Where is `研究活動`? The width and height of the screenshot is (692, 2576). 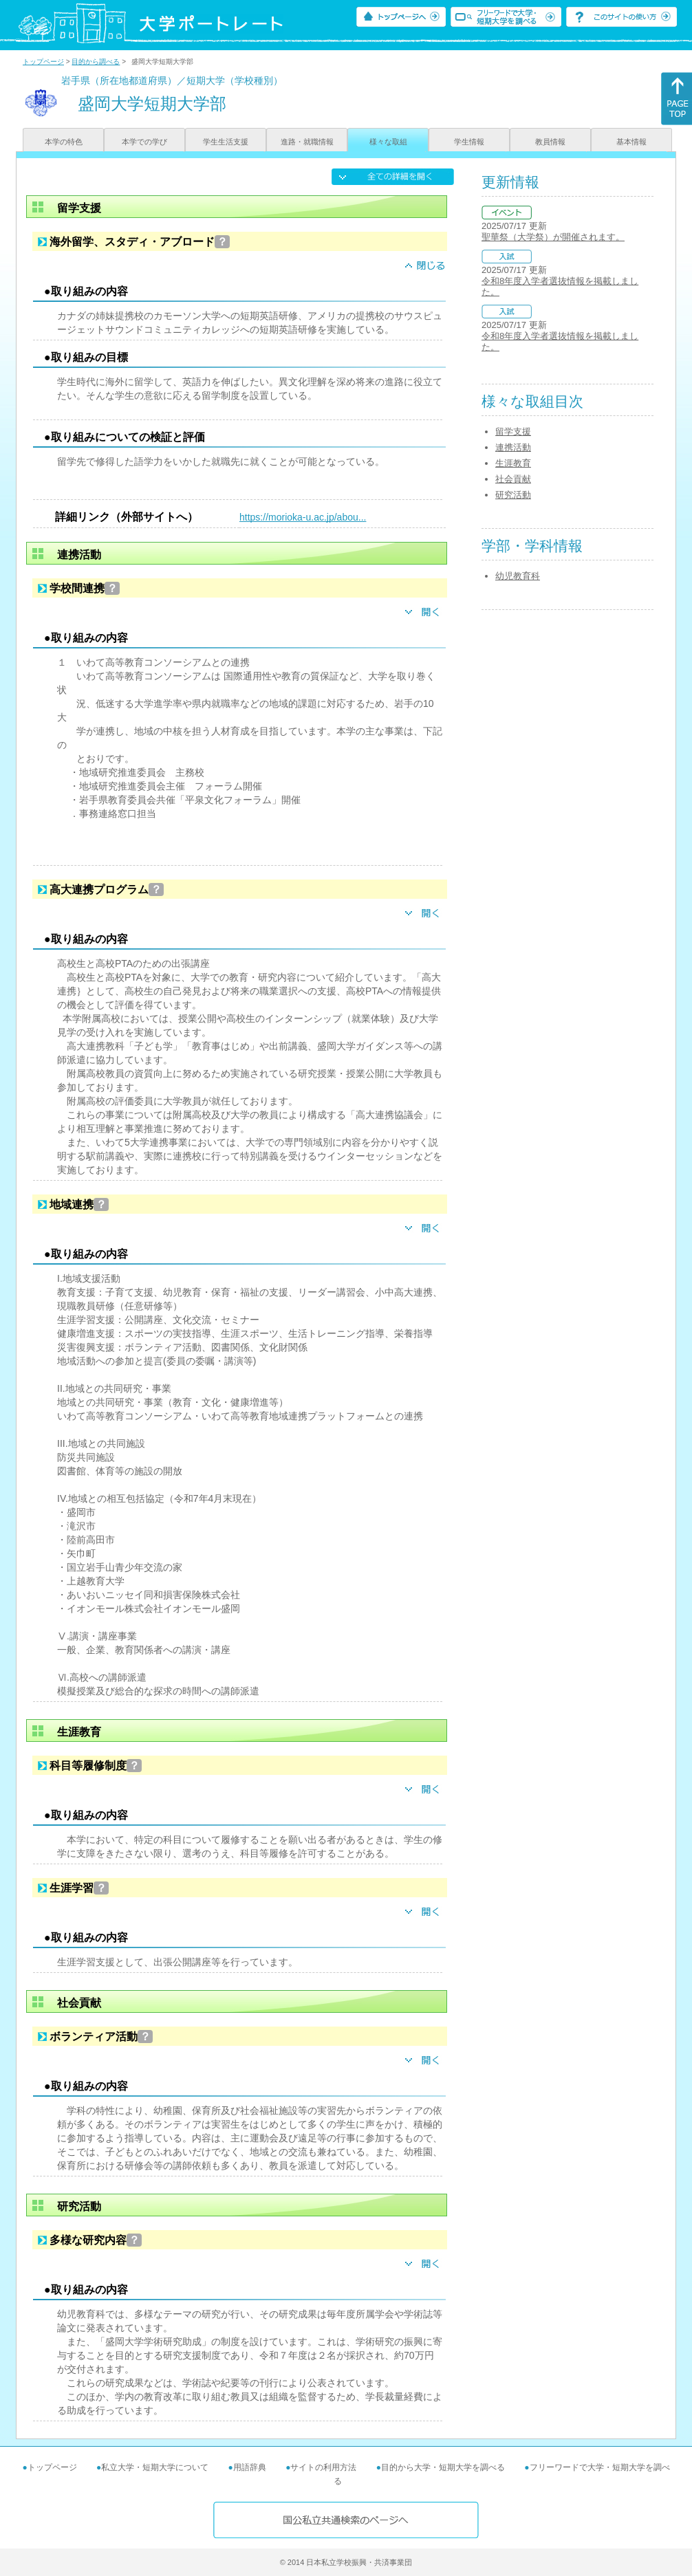 研究活動 is located at coordinates (513, 495).